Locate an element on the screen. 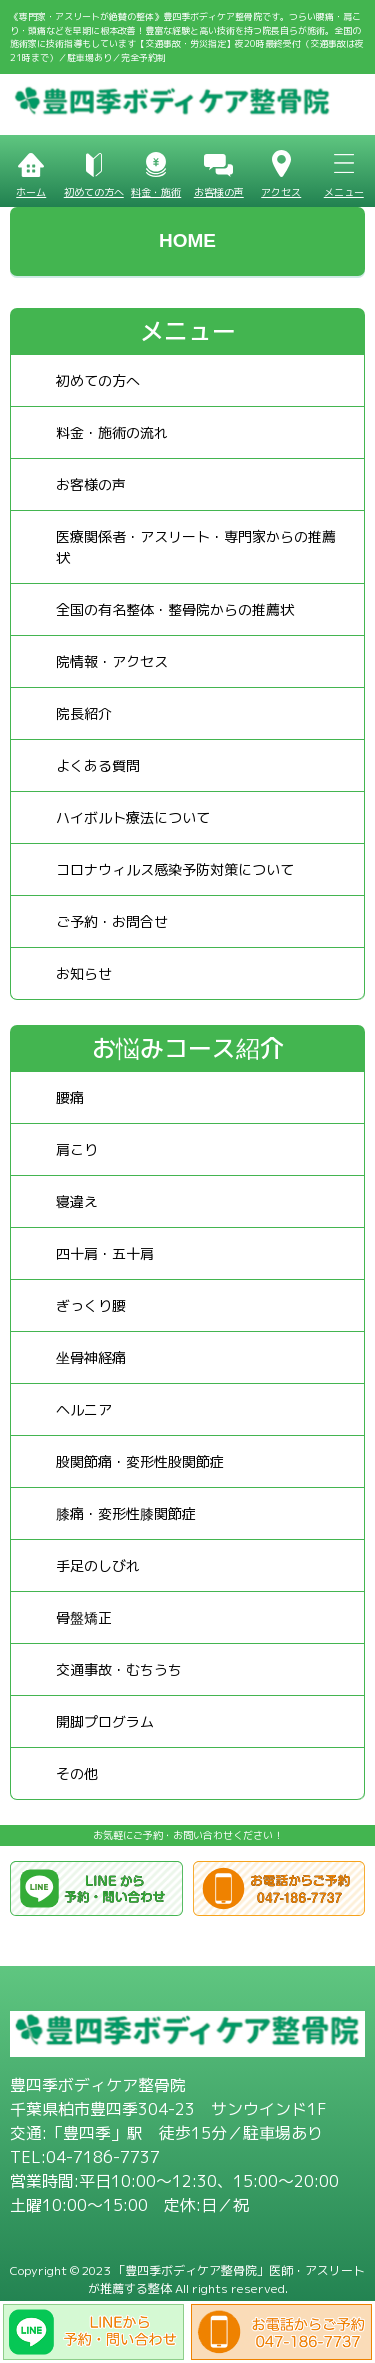  よくある質問 is located at coordinates (98, 765).